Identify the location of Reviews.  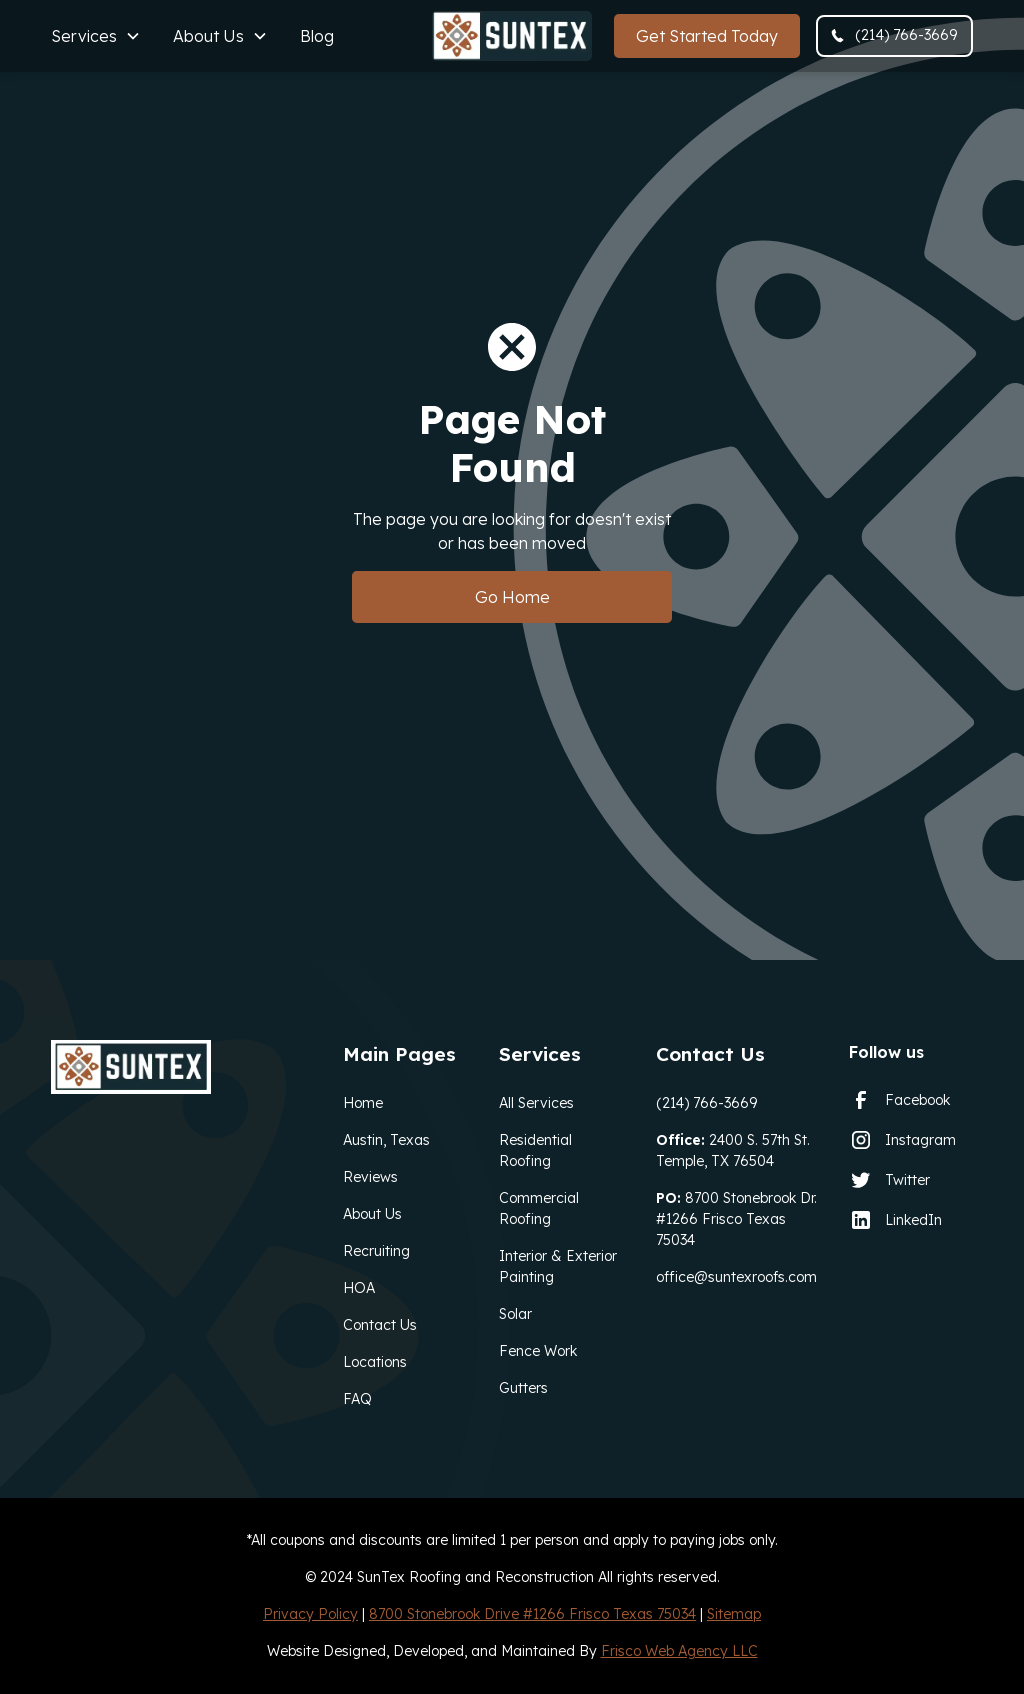
(370, 1177).